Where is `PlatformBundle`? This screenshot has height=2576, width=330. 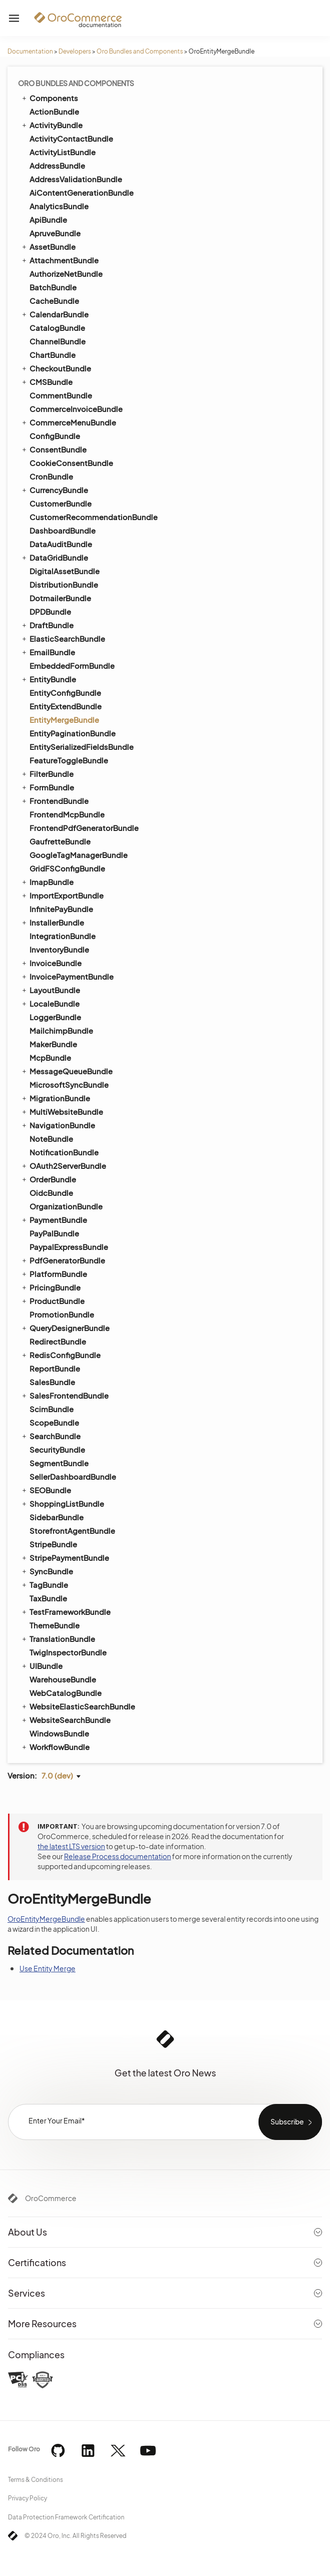 PlatformBundle is located at coordinates (53, 1273).